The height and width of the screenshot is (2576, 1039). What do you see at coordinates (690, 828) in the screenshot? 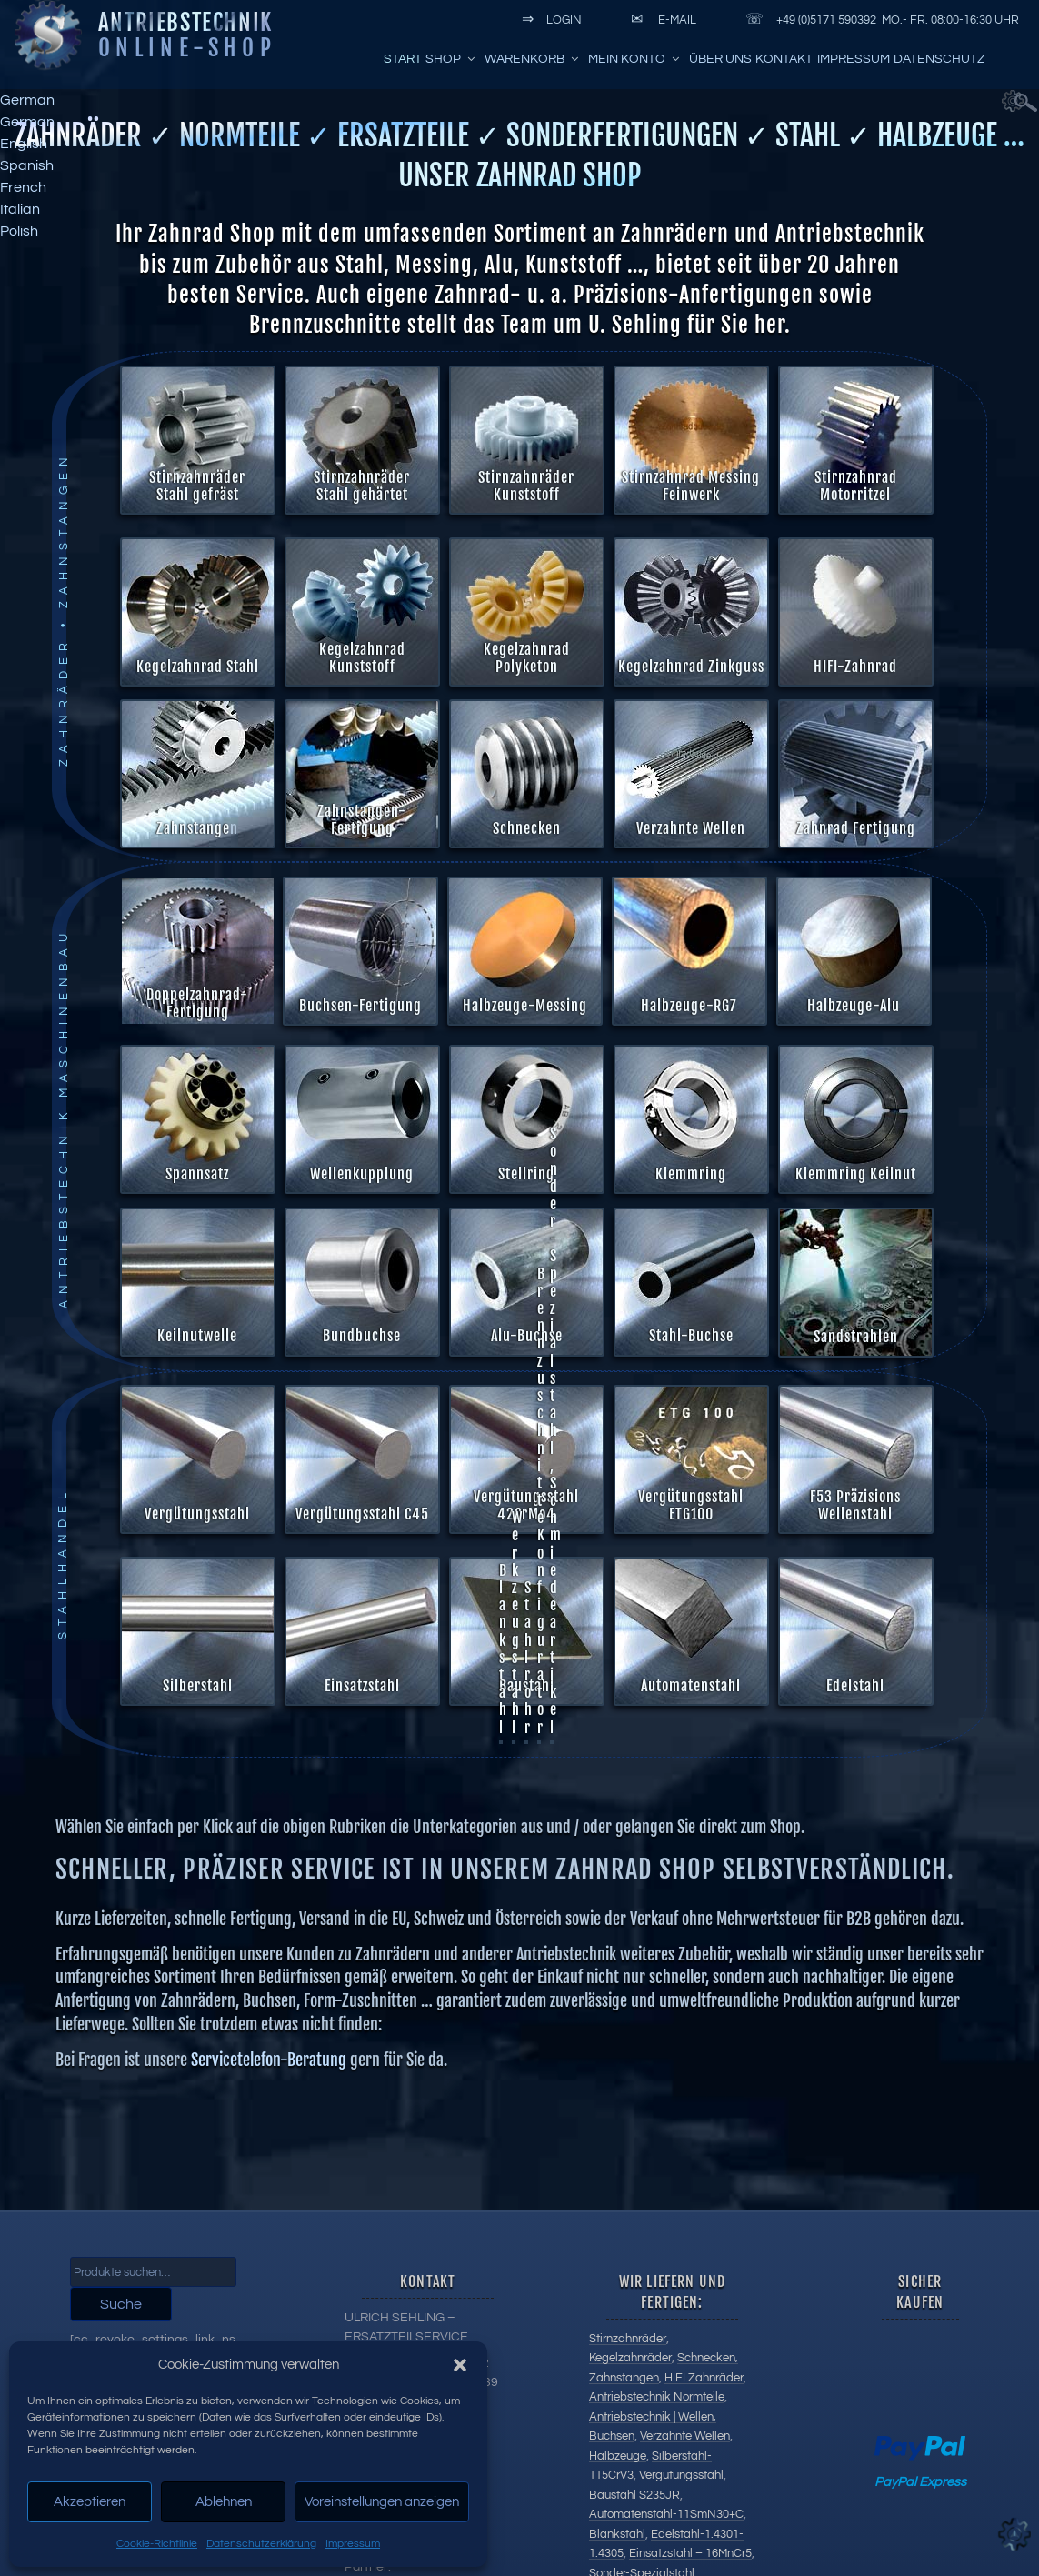
I see `Verzahnte Wellen` at bounding box center [690, 828].